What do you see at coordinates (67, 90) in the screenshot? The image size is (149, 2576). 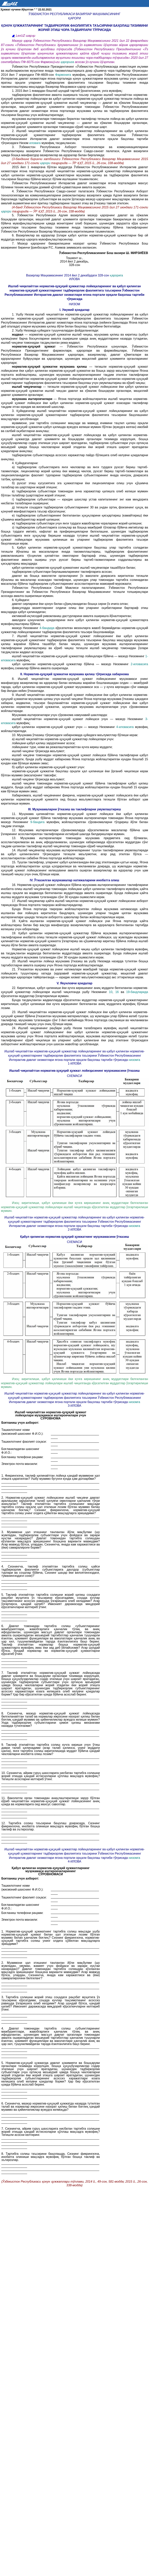 I see `1. 2015 йил 1 январдан бошлаб шундай тартиб ўрнатилсинки, унга мувофиқ:` at bounding box center [67, 90].